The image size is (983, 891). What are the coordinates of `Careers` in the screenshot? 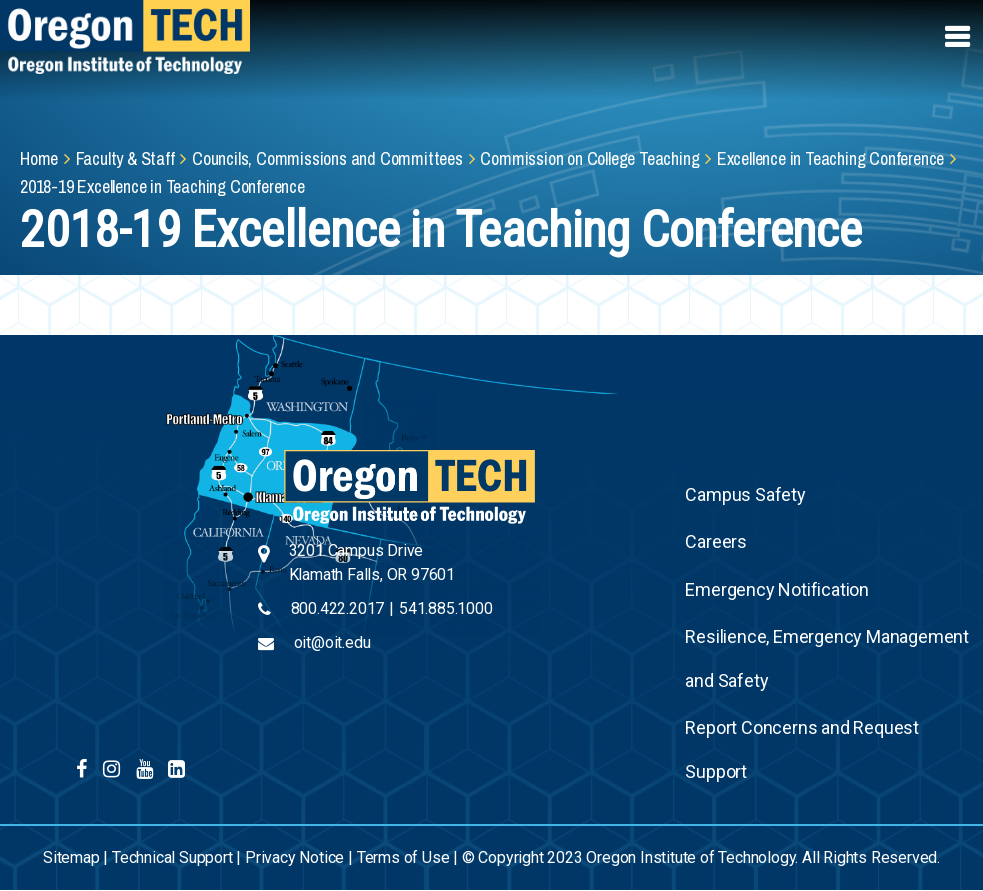 It's located at (716, 541).